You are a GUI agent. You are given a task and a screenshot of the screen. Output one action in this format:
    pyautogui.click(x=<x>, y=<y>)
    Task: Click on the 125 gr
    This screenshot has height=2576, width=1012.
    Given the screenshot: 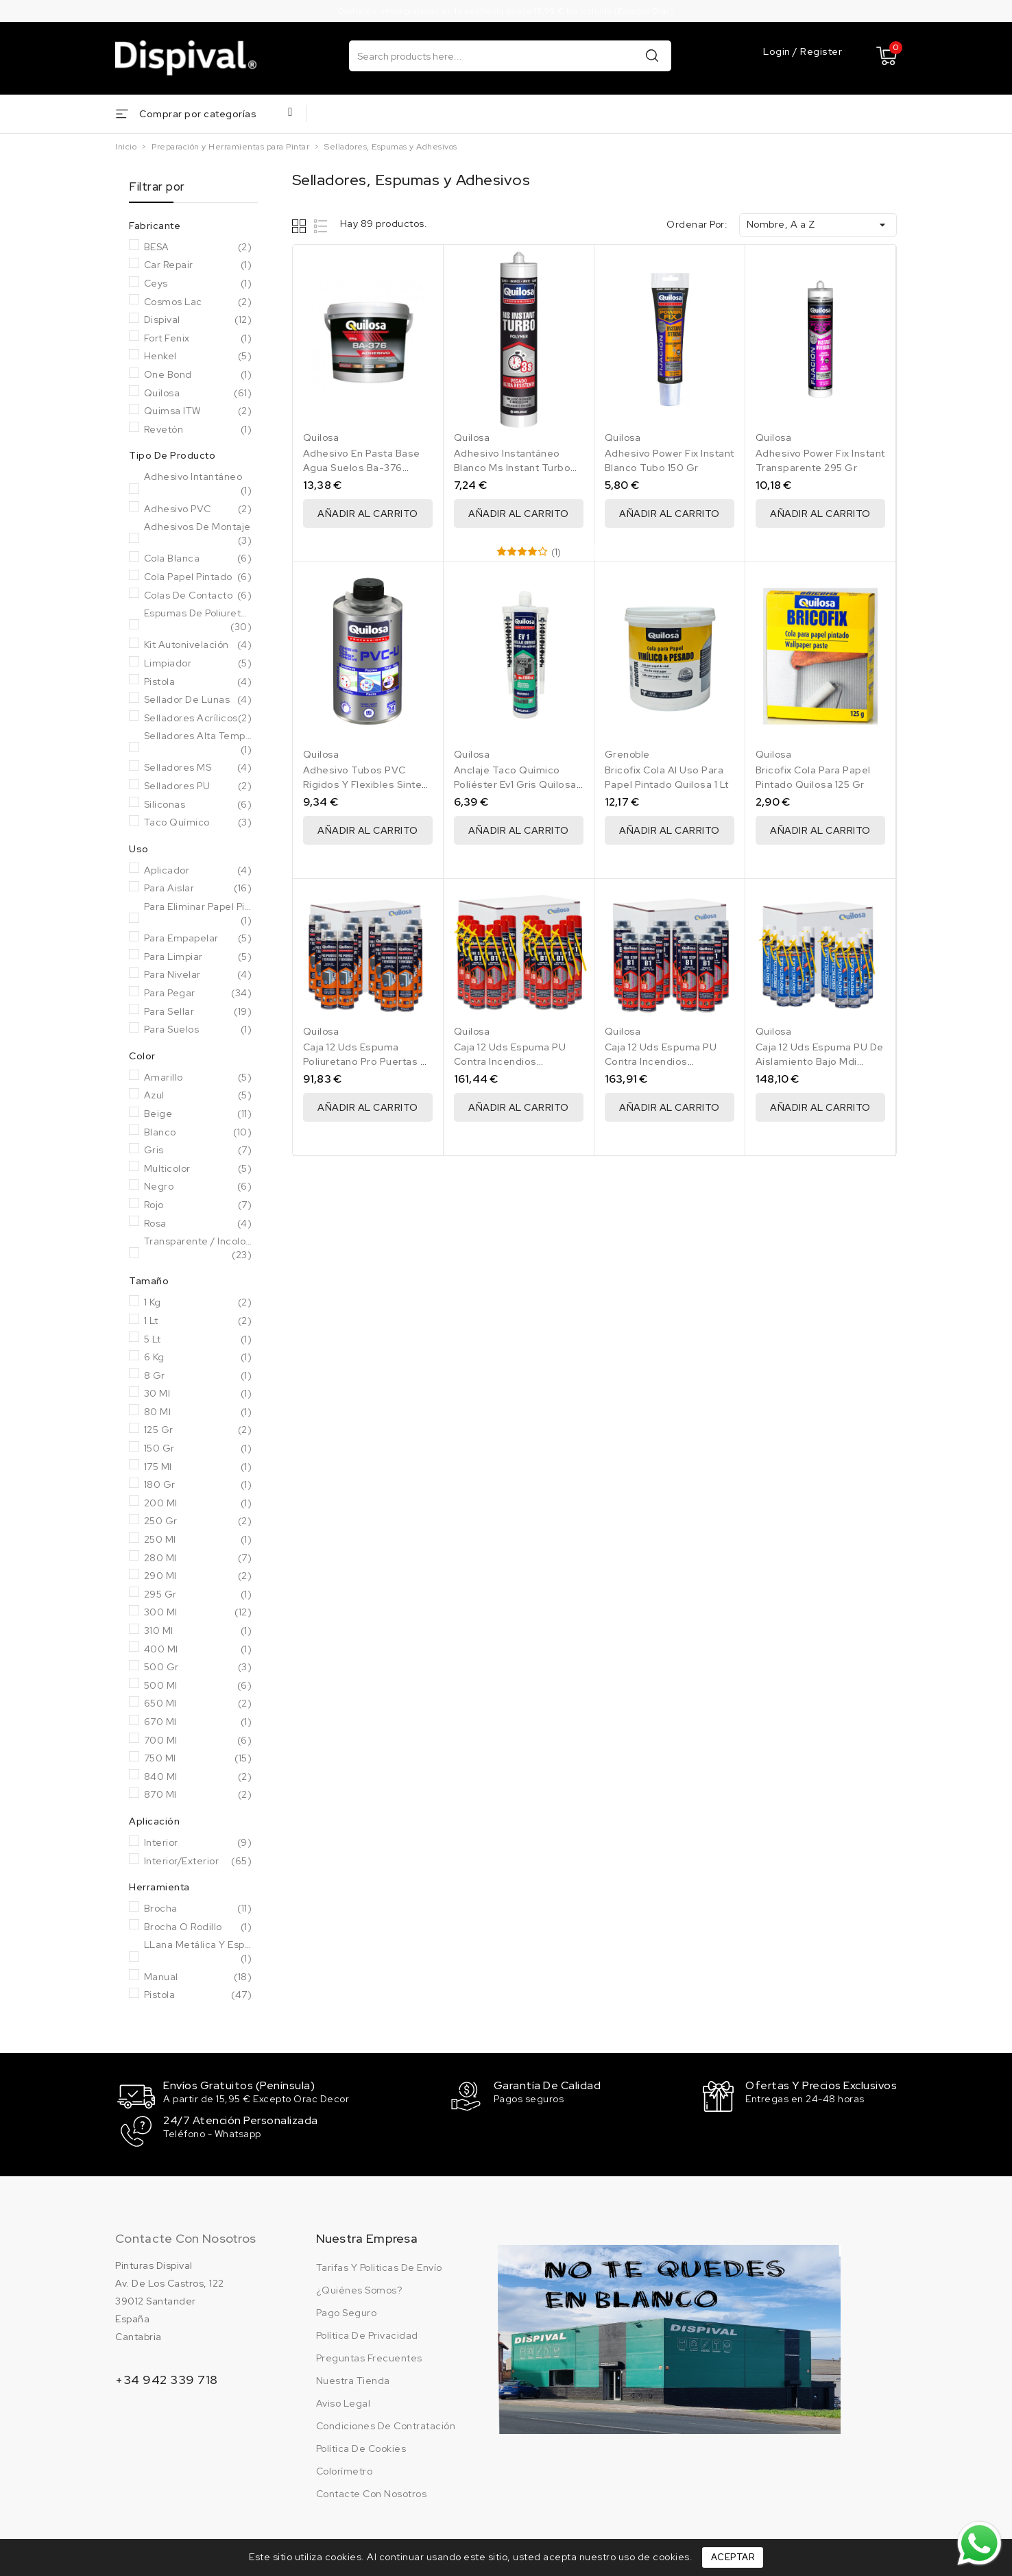 What is the action you would take?
    pyautogui.click(x=198, y=1430)
    